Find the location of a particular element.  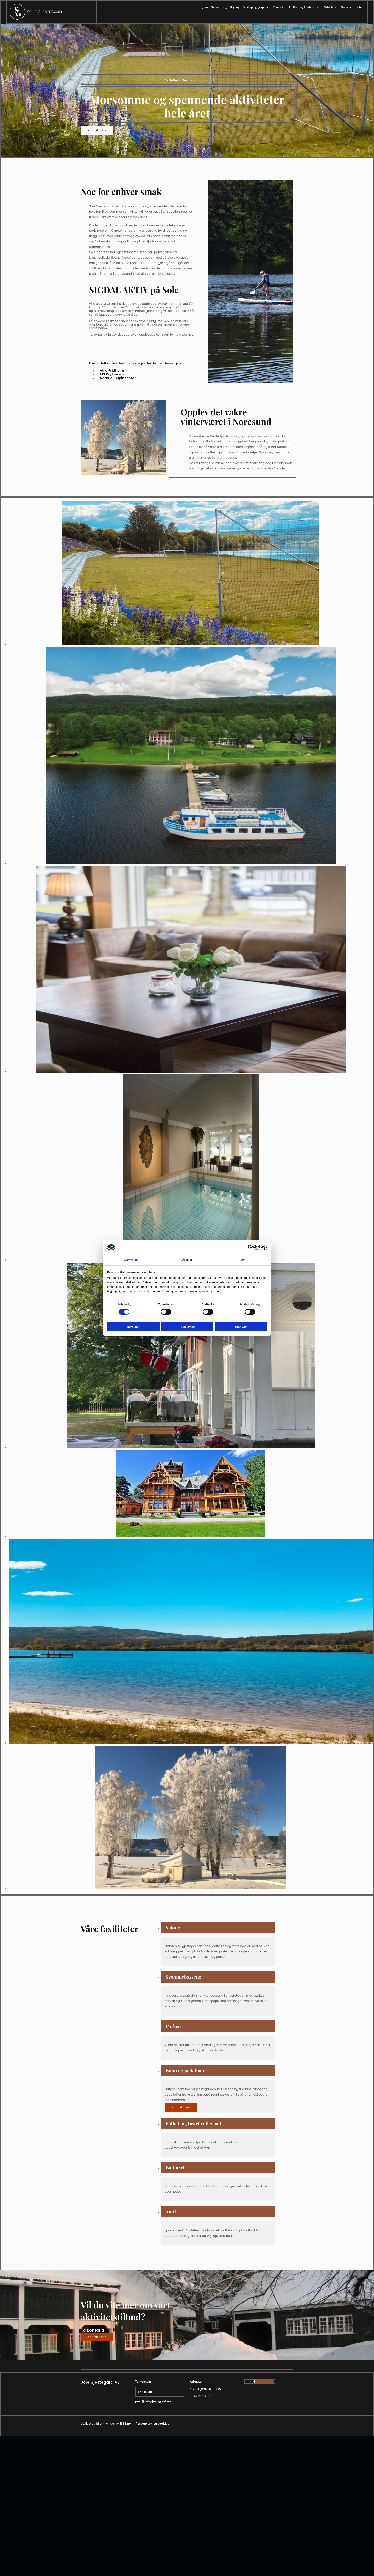

Overnatting is located at coordinates (219, 7).